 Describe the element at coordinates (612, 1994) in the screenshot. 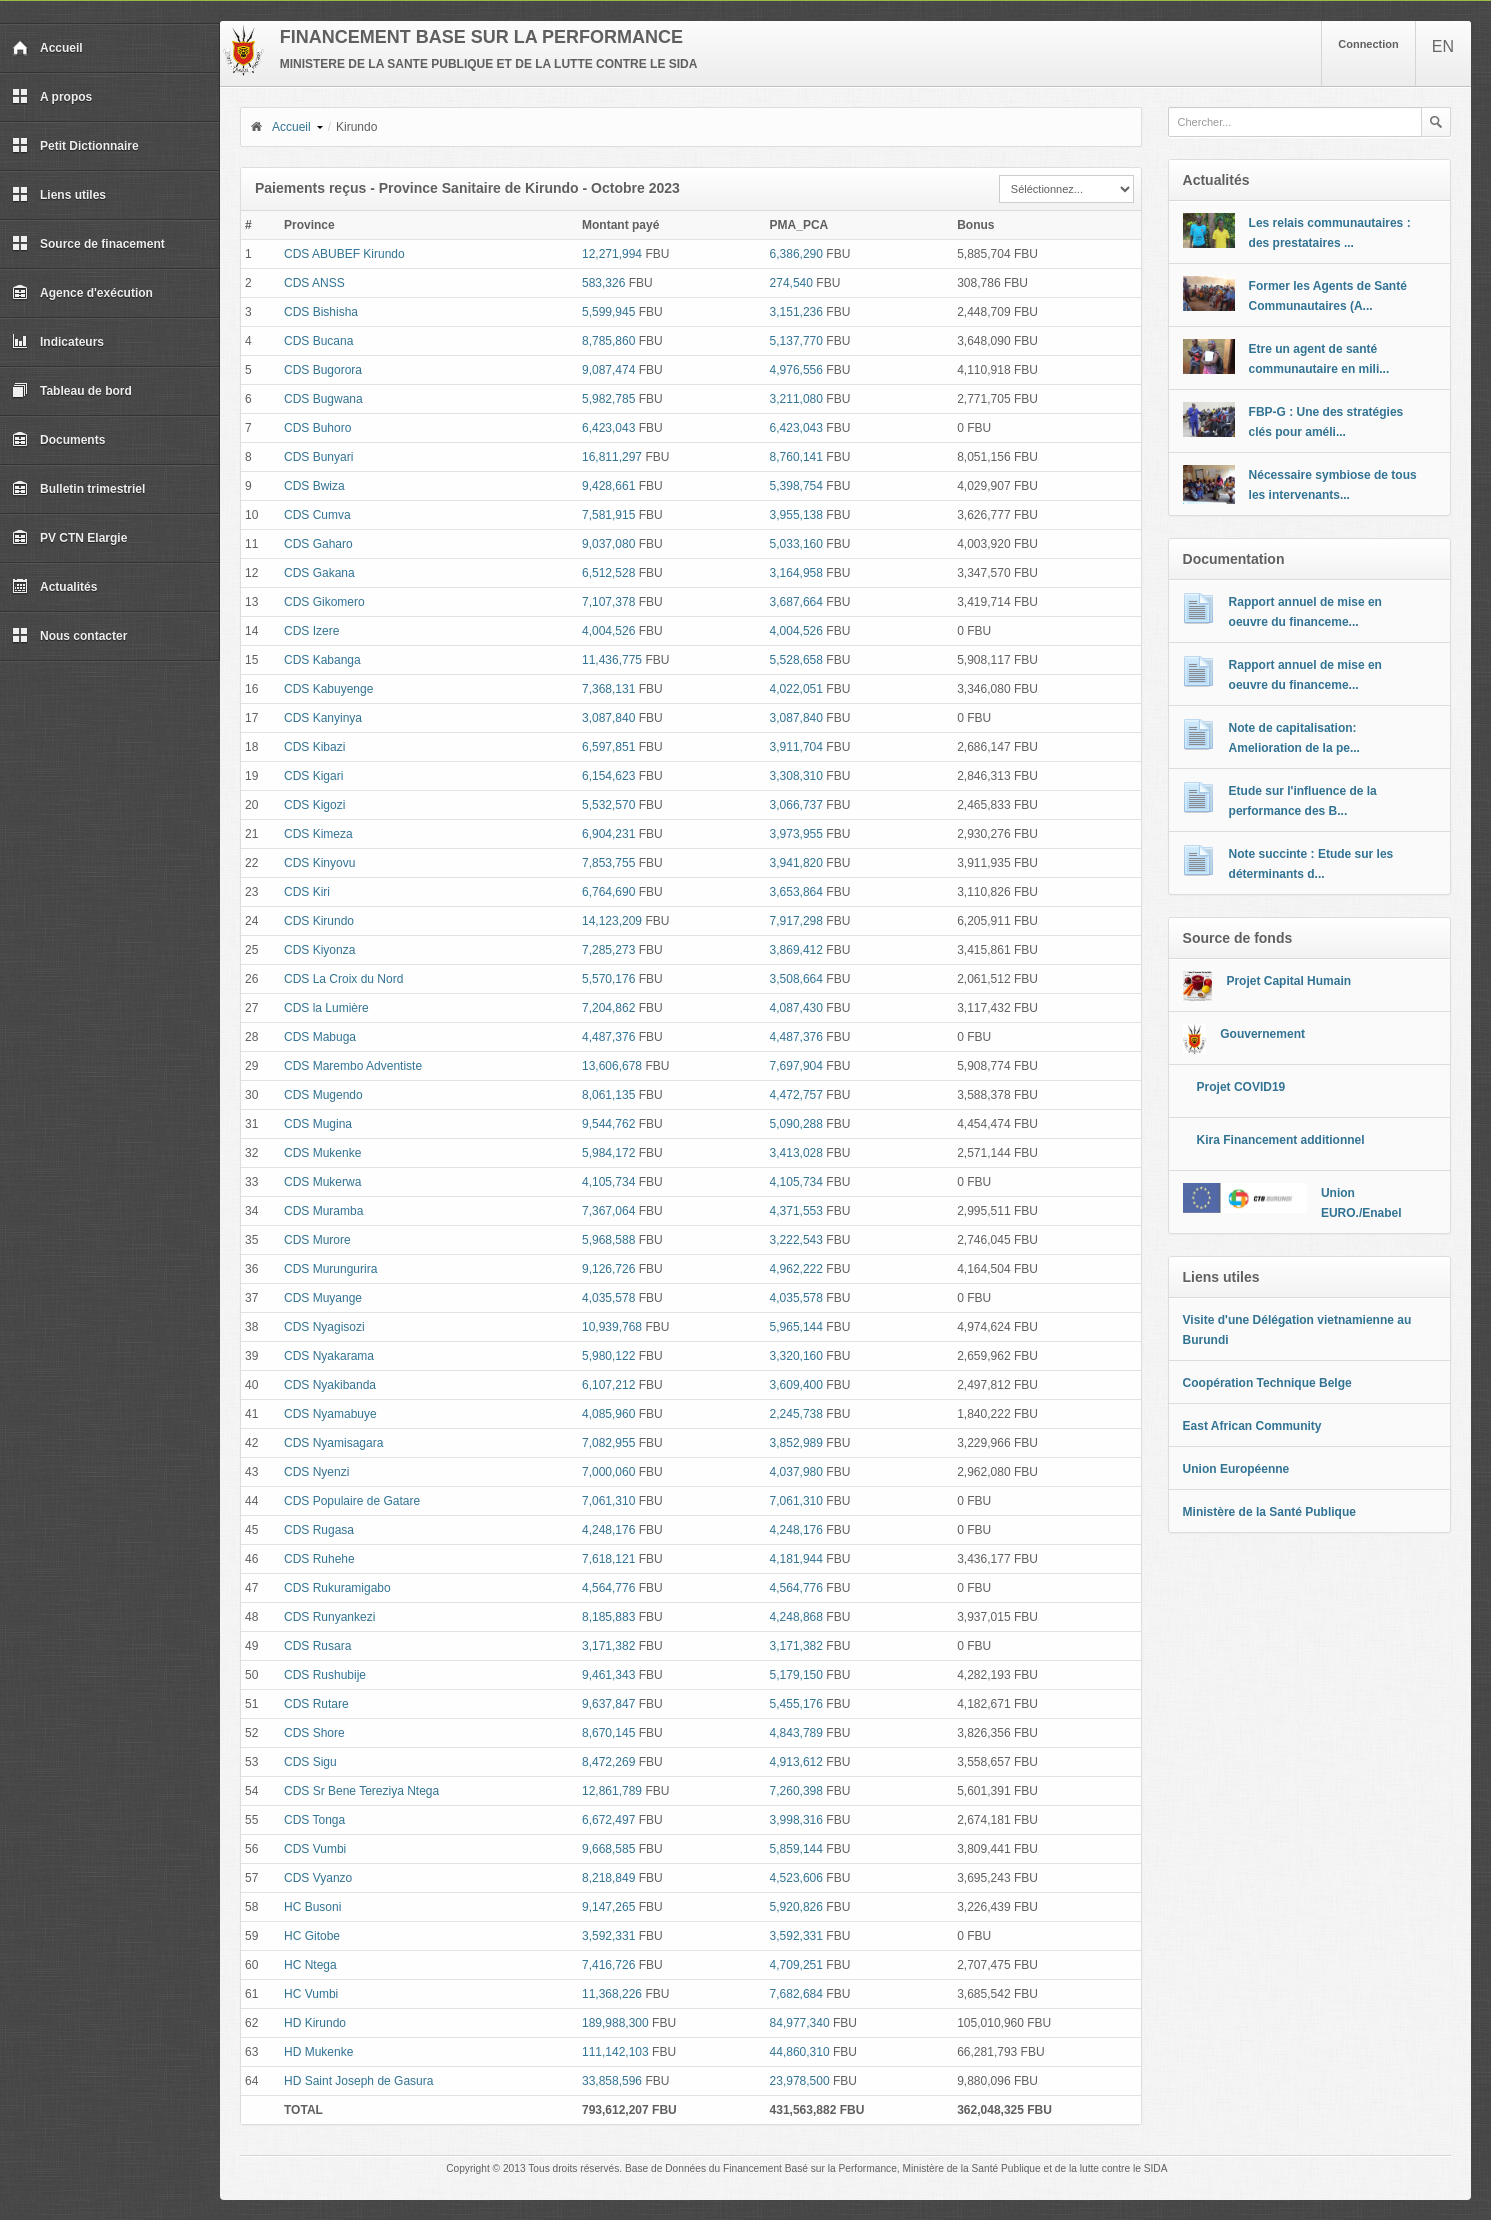

I see `11,368,226` at that location.